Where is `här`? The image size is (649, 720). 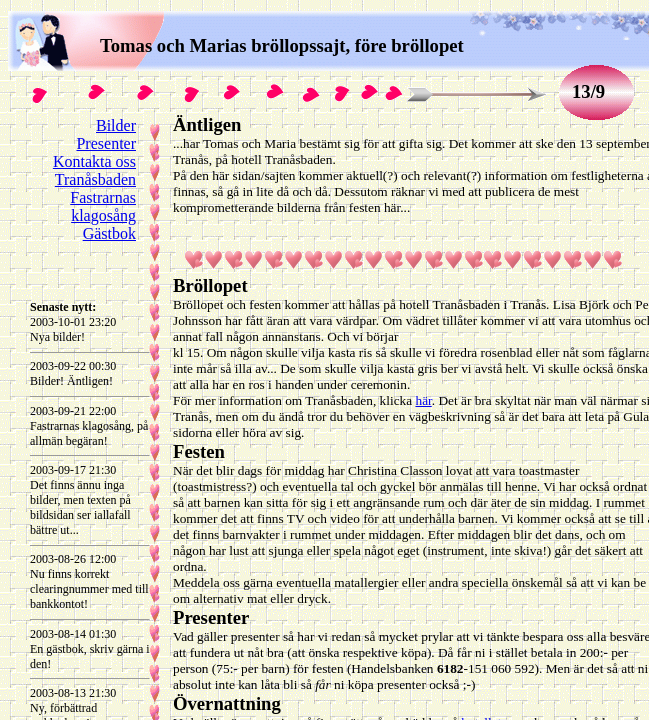
här is located at coordinates (423, 400).